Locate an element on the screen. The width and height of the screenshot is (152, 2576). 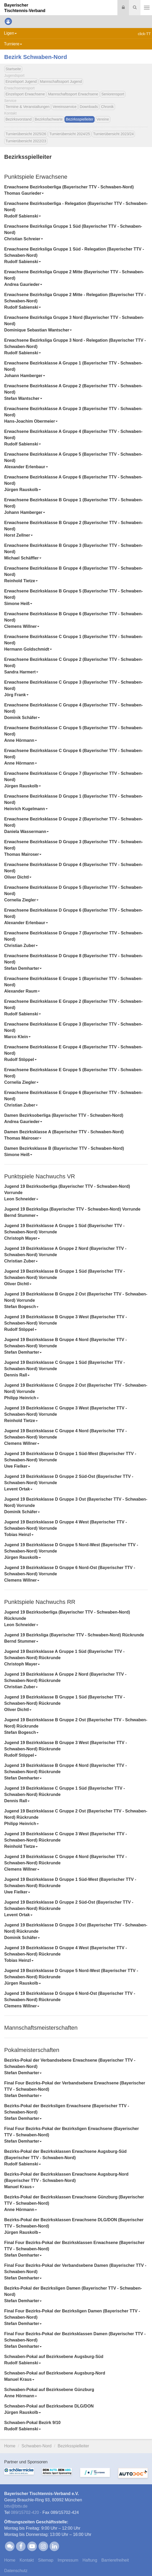
Turnierübersicht 2023/24 is located at coordinates (113, 134).